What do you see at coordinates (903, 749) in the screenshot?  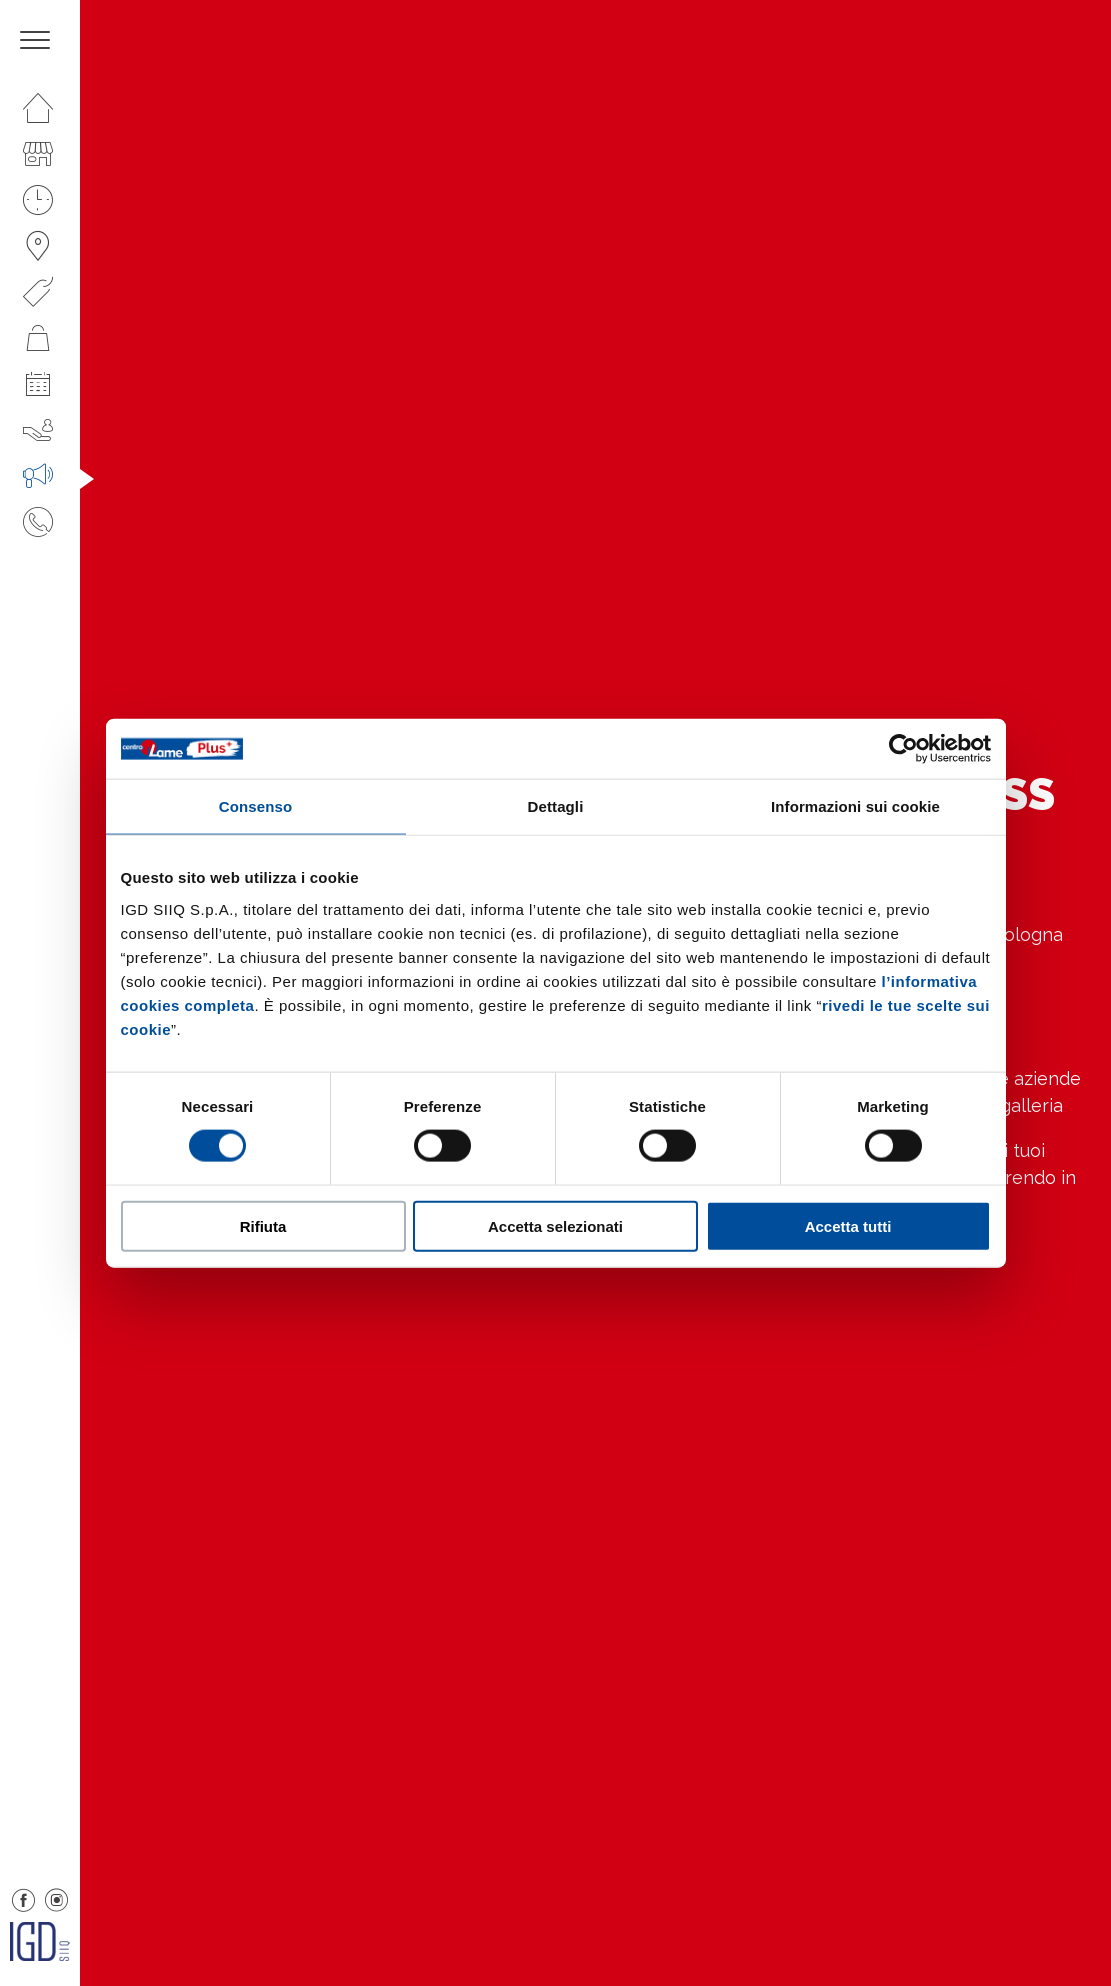 I see `[Cookiebot di Usercentrics - si apre in una nuova scheda]` at bounding box center [903, 749].